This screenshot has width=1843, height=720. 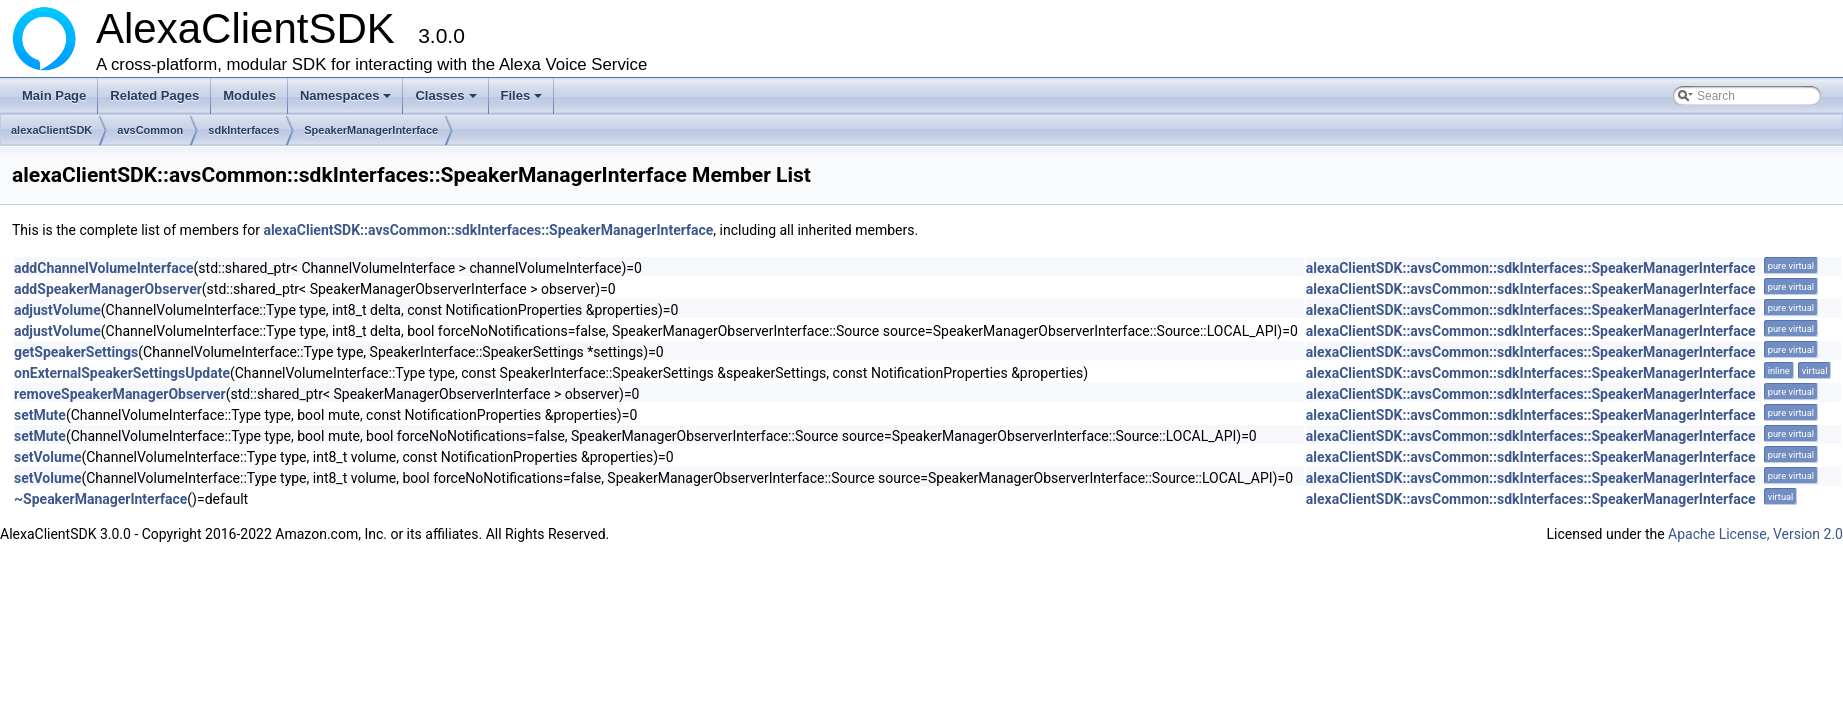 I want to click on Related Pages, so click(x=154, y=95).